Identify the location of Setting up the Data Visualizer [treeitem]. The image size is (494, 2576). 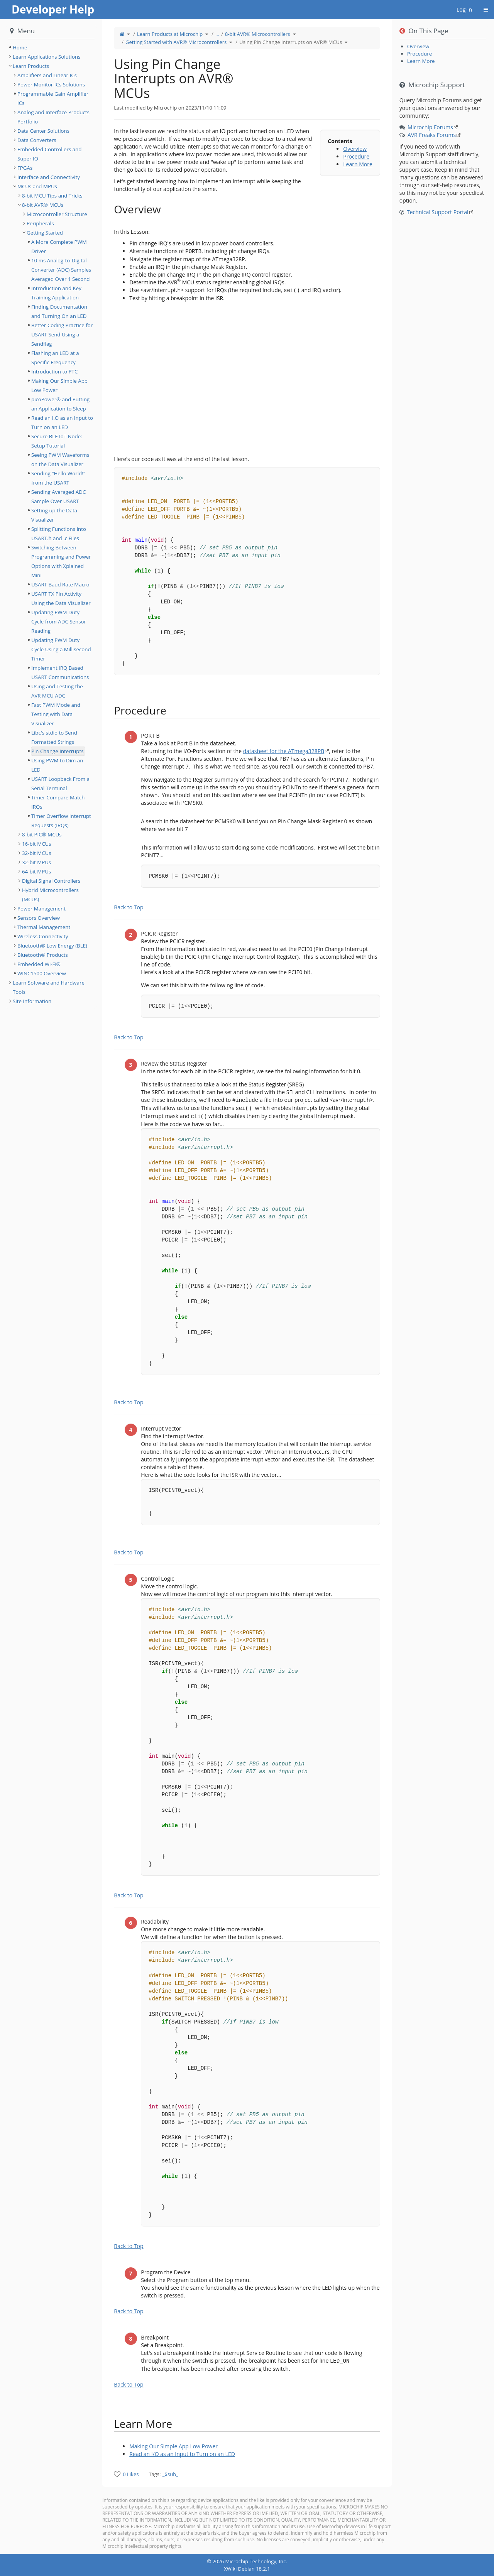
(54, 515).